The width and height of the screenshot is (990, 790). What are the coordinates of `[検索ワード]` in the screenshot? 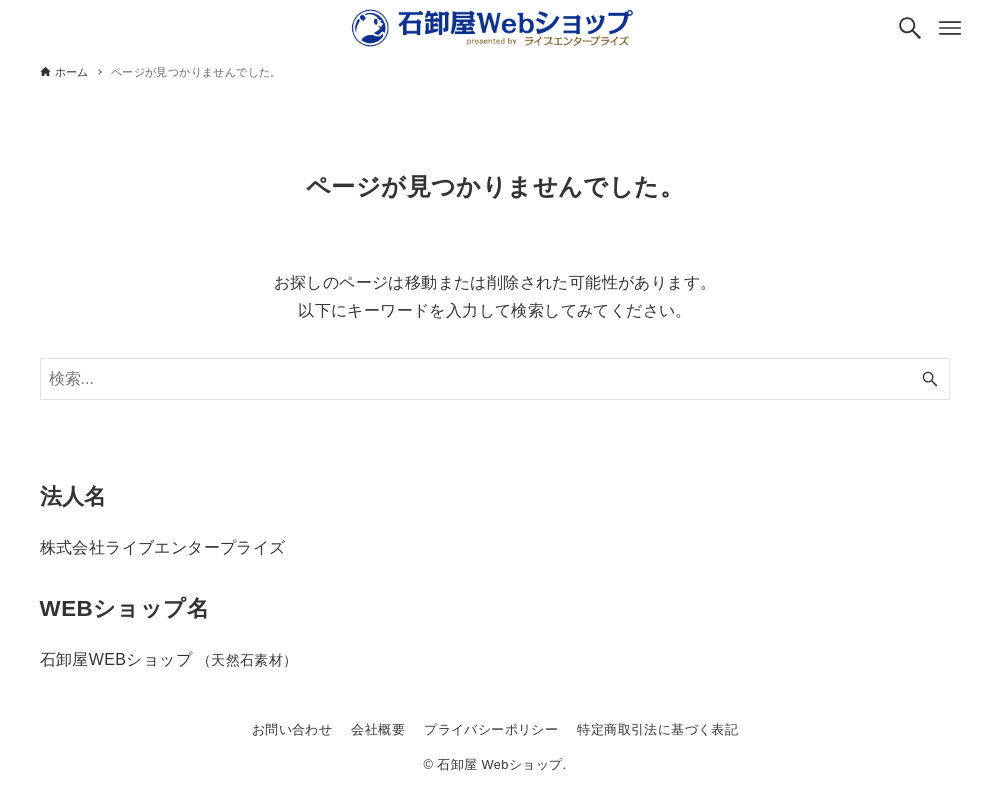 It's located at (495, 379).